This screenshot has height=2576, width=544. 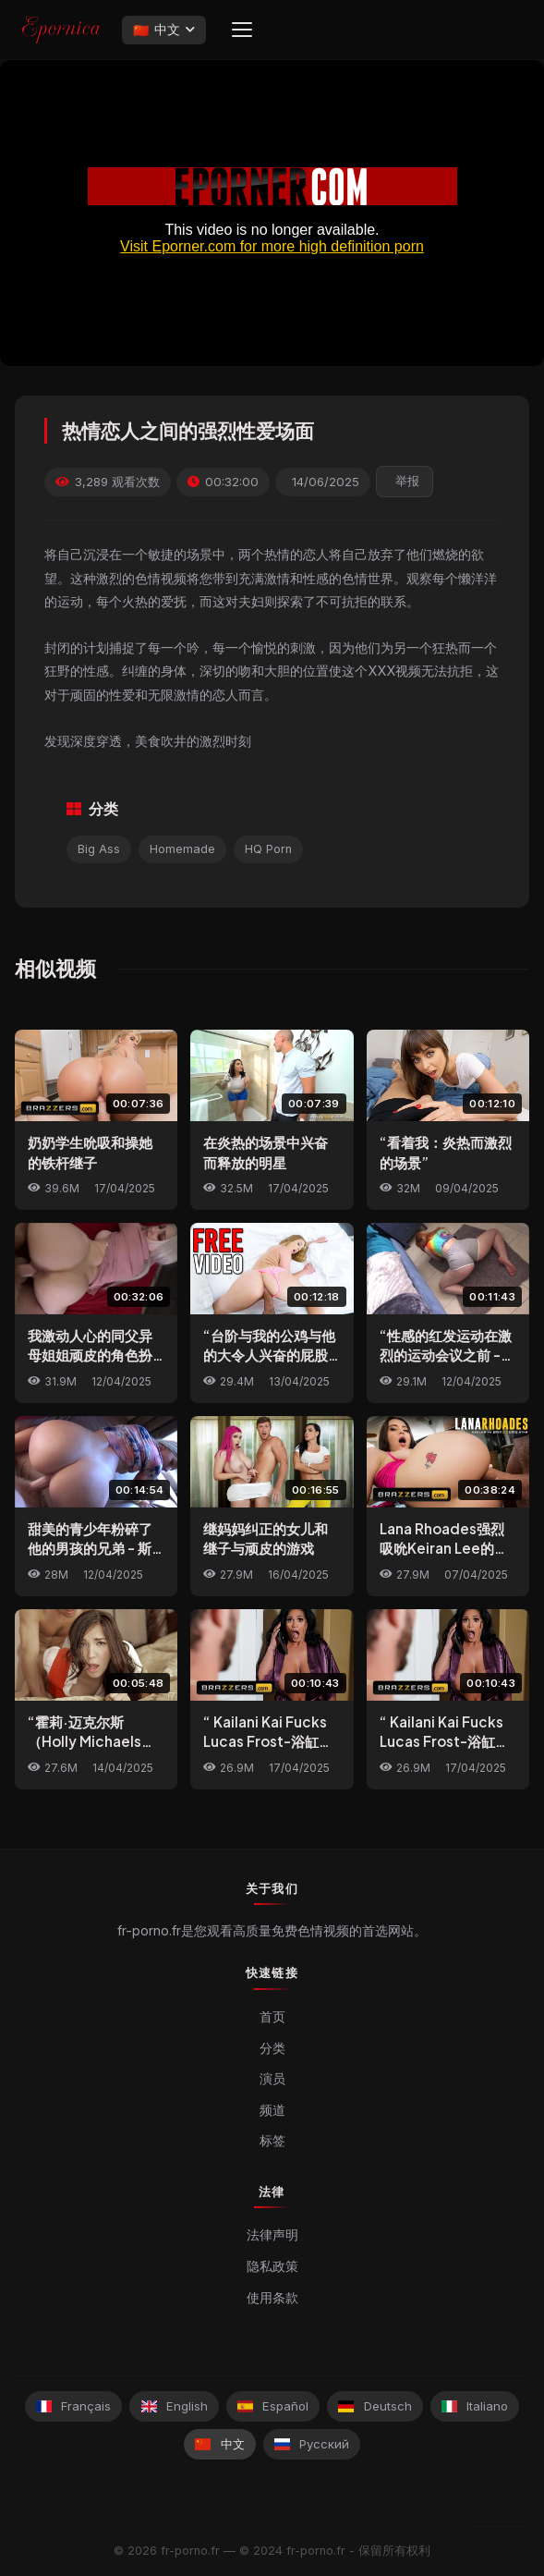 What do you see at coordinates (272, 2297) in the screenshot?
I see `使用条款` at bounding box center [272, 2297].